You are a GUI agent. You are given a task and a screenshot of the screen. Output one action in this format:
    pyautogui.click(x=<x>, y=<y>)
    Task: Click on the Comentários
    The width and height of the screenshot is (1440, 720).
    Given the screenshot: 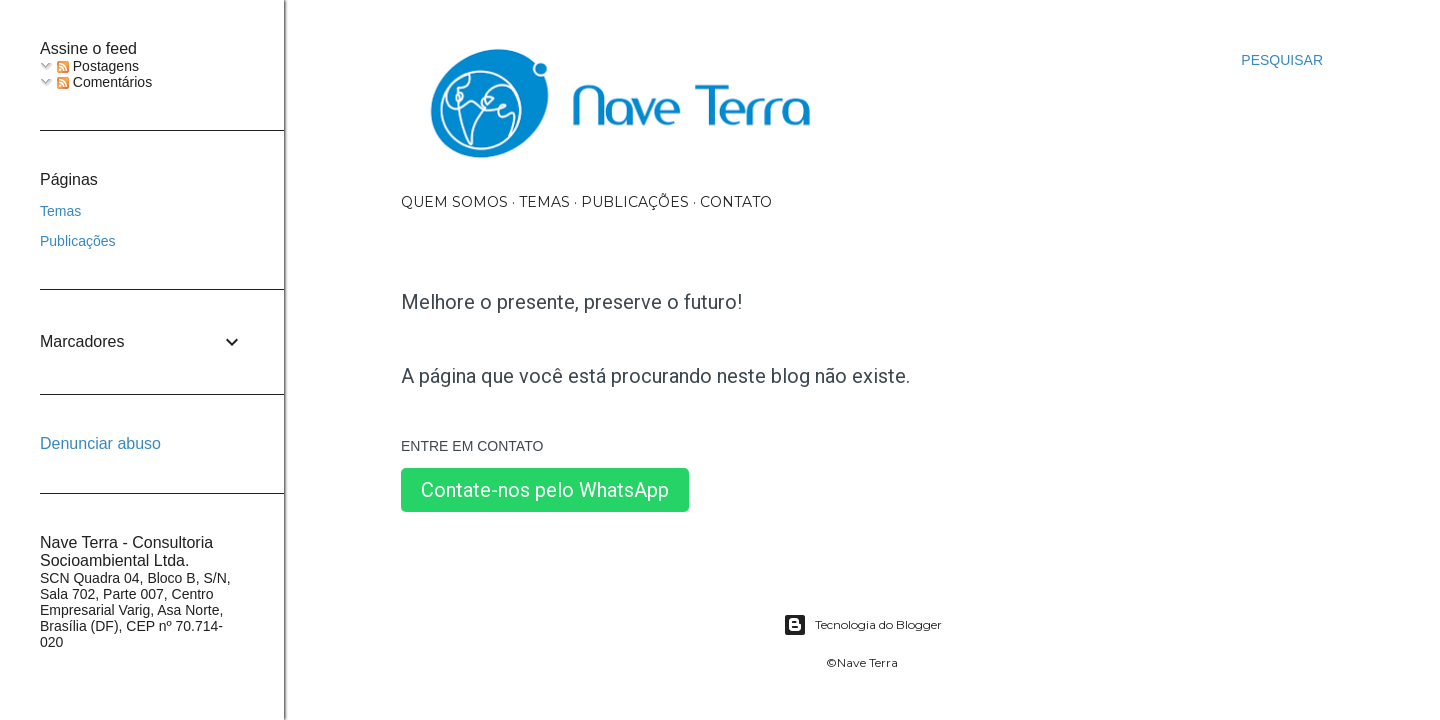 What is the action you would take?
    pyautogui.click(x=104, y=82)
    